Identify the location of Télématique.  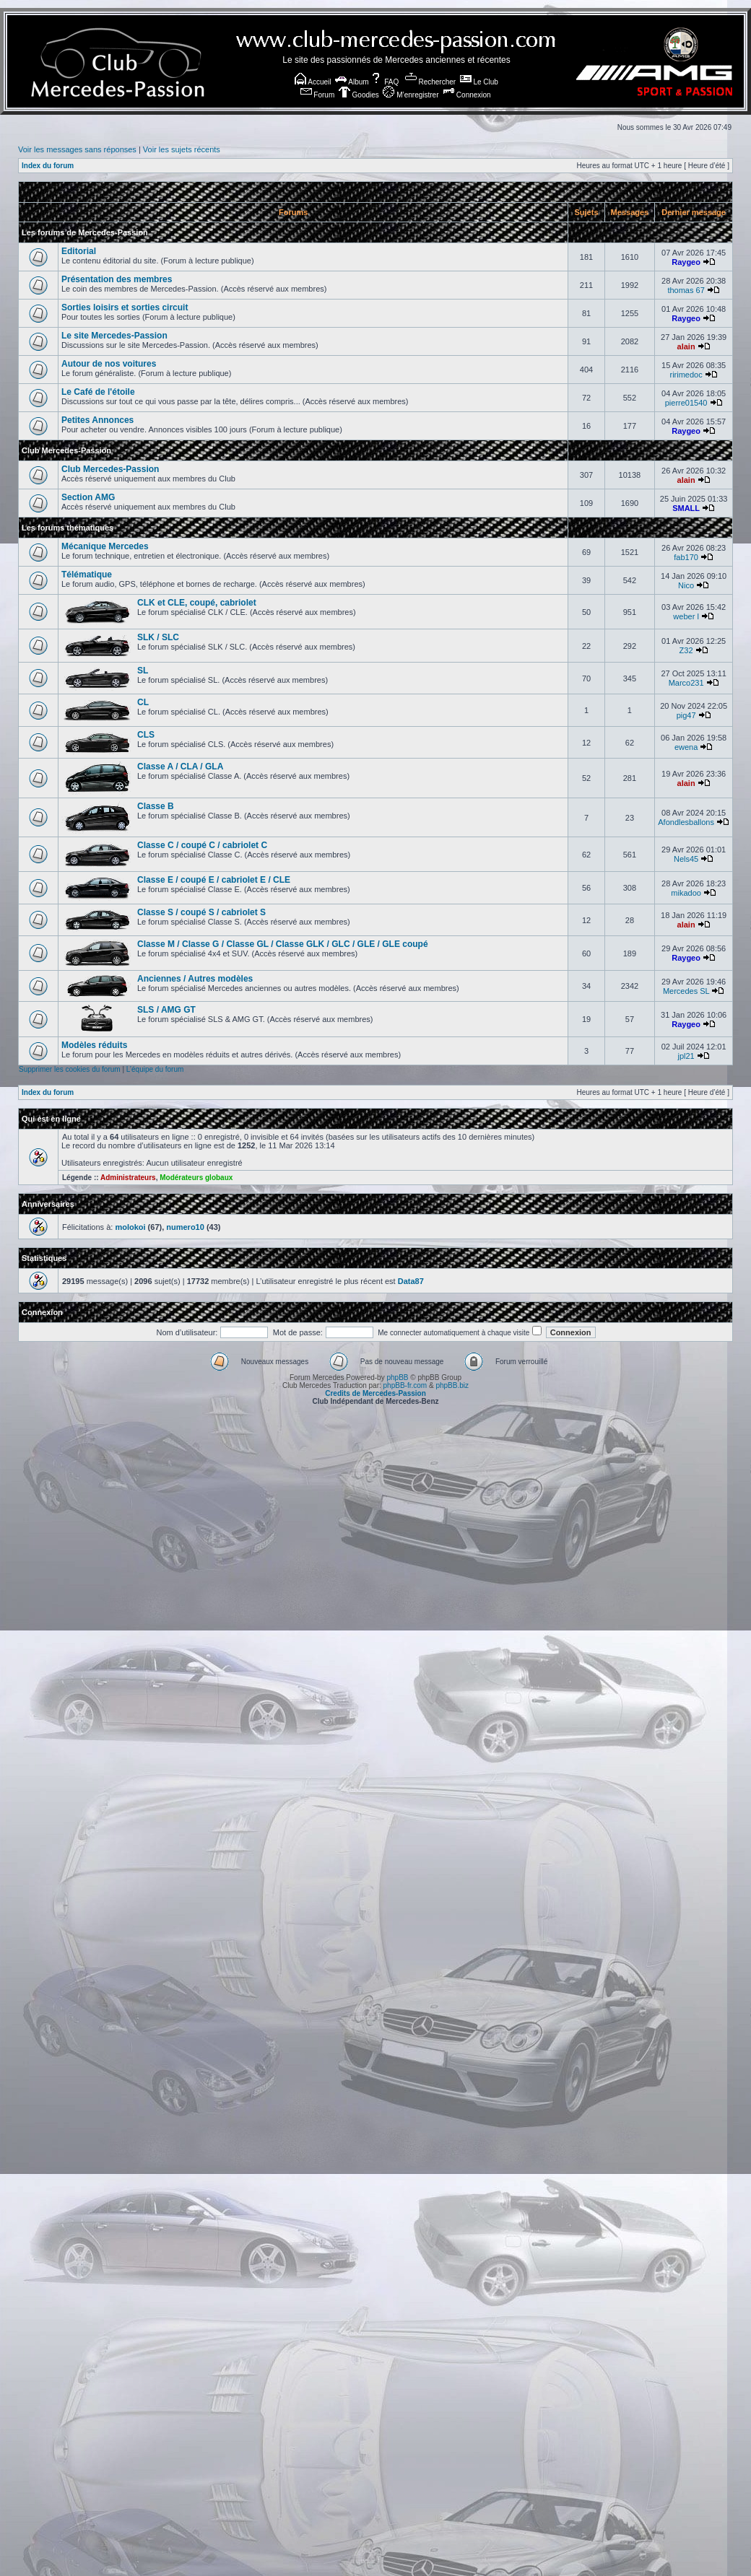
(86, 574).